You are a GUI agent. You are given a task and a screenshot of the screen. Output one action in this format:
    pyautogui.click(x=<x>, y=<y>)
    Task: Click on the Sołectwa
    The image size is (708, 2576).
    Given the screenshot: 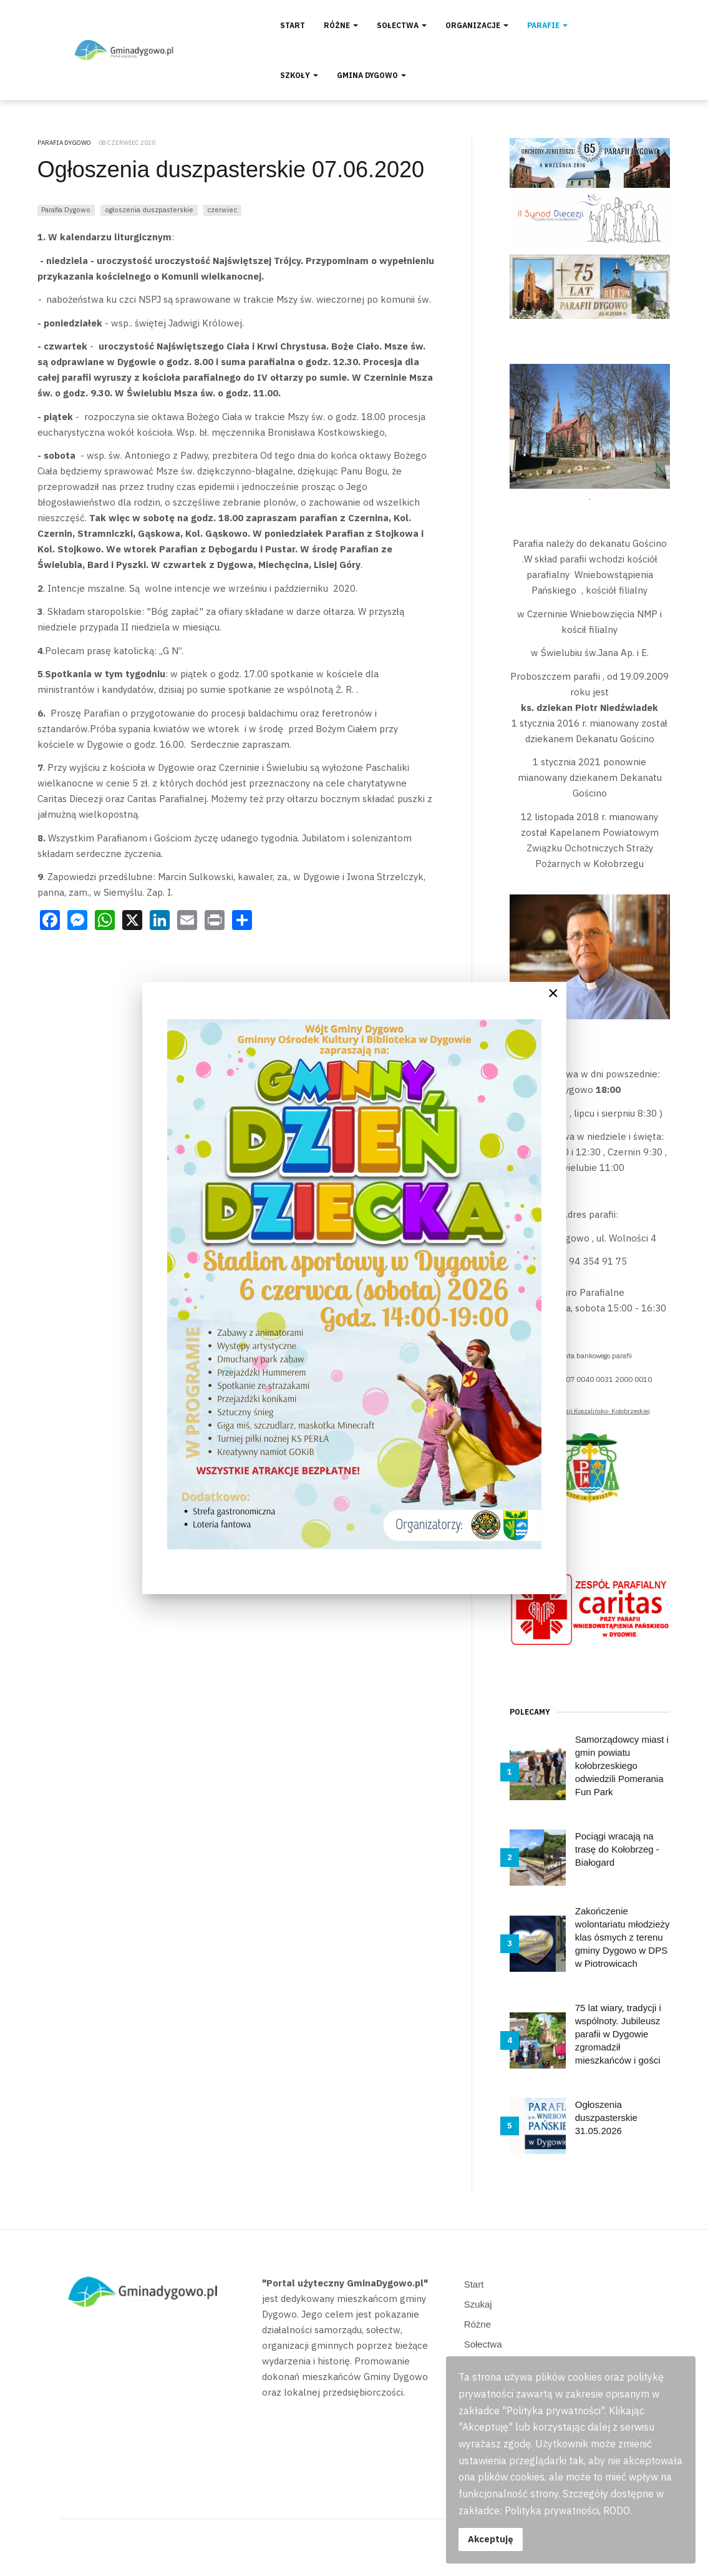 What is the action you would take?
    pyautogui.click(x=402, y=25)
    